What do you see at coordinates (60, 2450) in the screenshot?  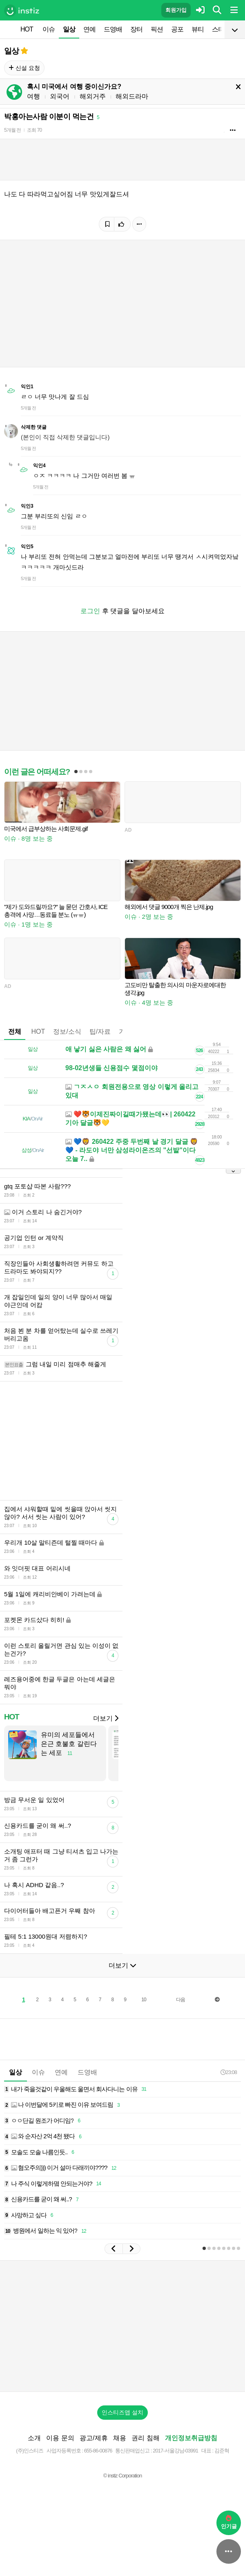 I see `이용 문의` at bounding box center [60, 2450].